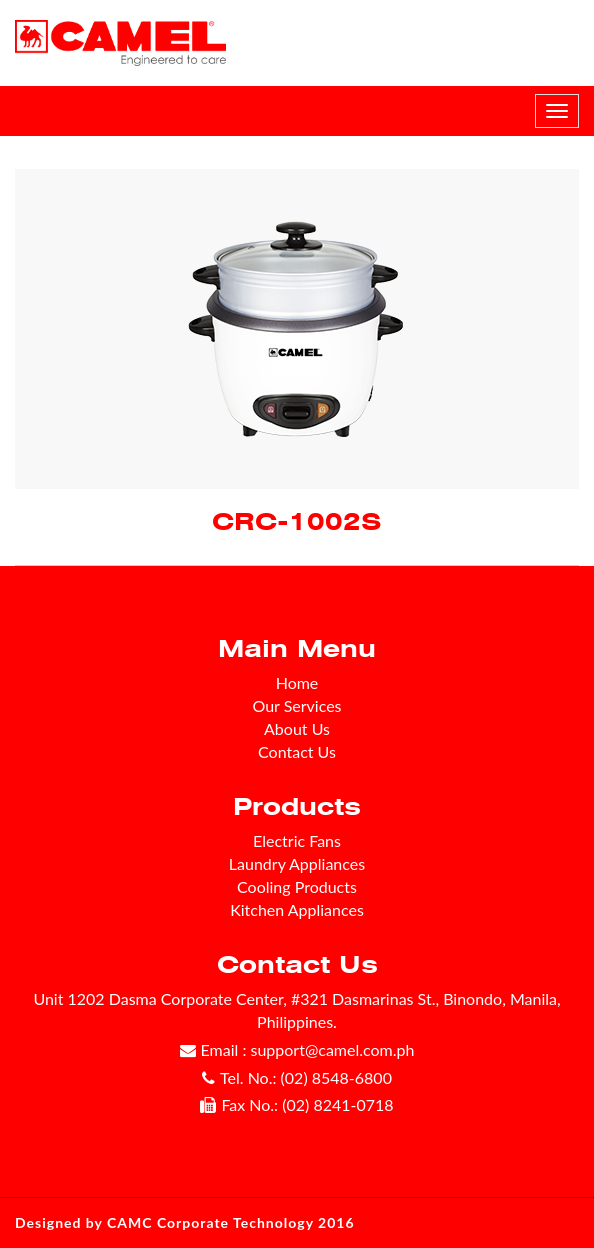  What do you see at coordinates (297, 728) in the screenshot?
I see `About Us` at bounding box center [297, 728].